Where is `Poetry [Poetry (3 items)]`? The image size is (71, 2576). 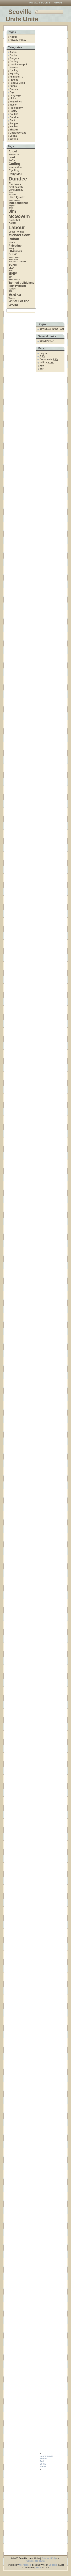
Poetry [Poetry (3 items)] is located at coordinates (11, 248).